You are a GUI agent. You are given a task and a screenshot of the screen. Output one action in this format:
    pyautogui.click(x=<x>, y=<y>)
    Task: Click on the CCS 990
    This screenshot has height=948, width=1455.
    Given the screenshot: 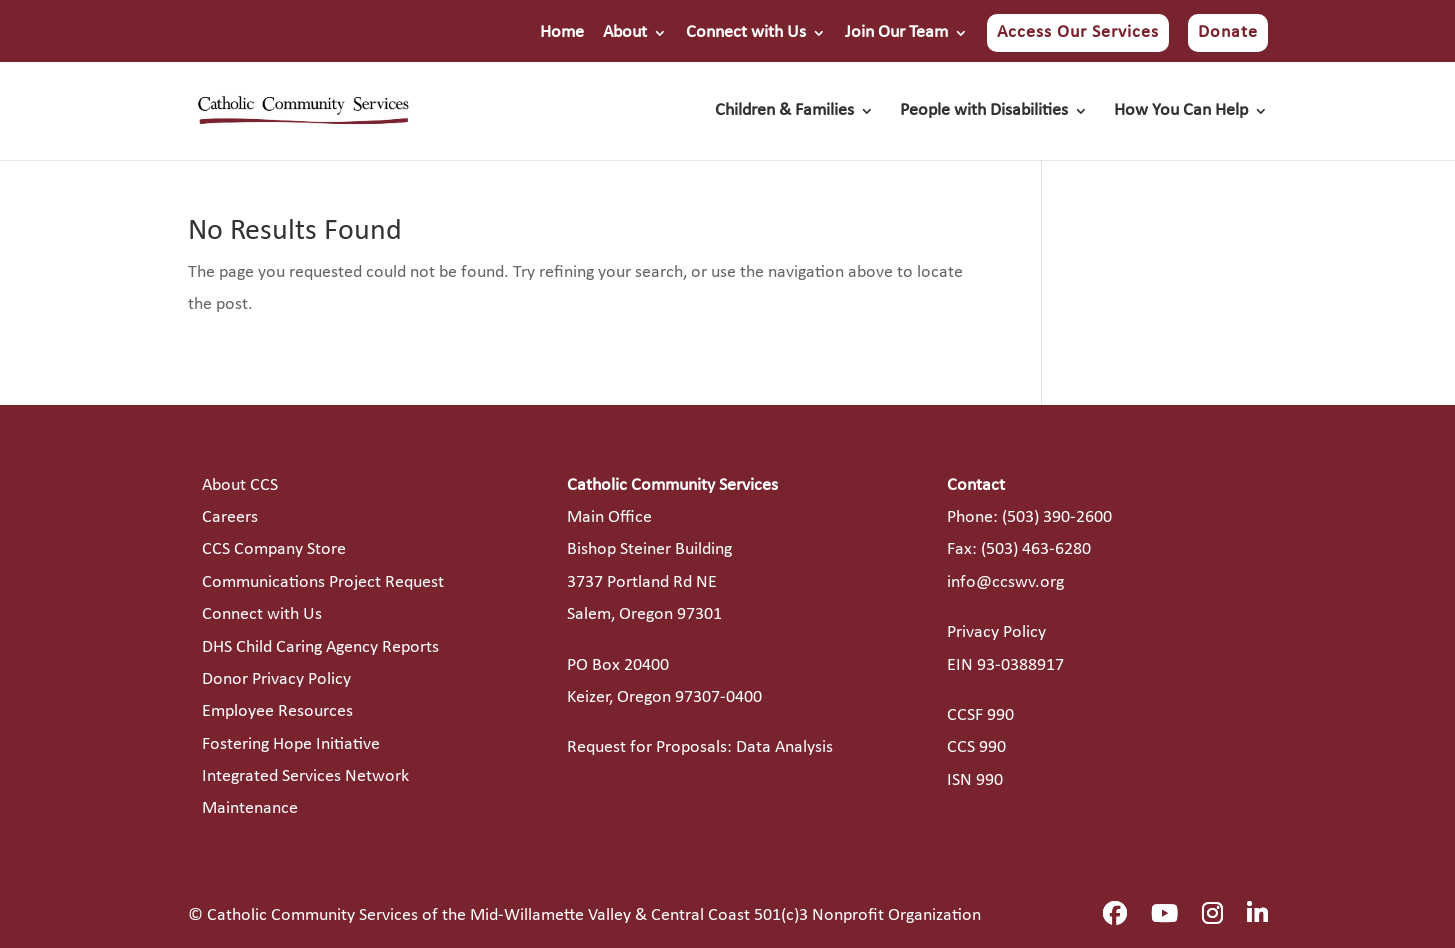 What is the action you would take?
    pyautogui.click(x=976, y=747)
    